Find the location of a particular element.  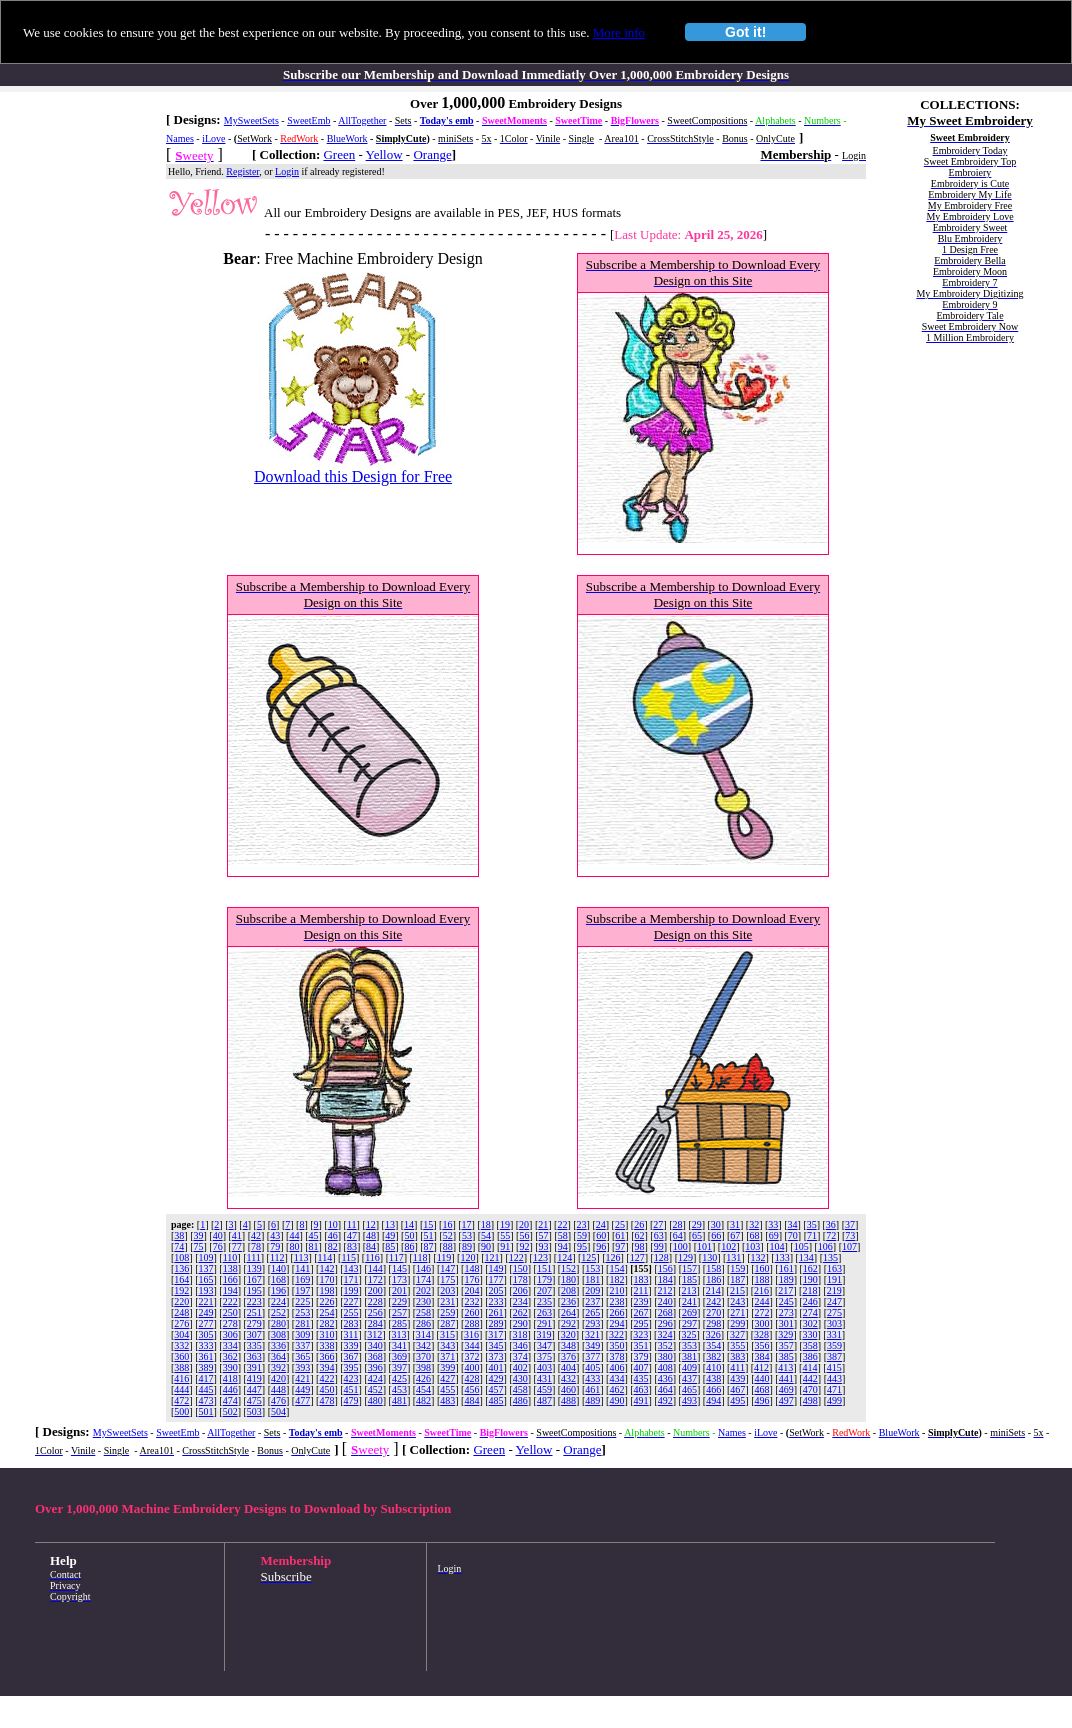

483 is located at coordinates (447, 1400).